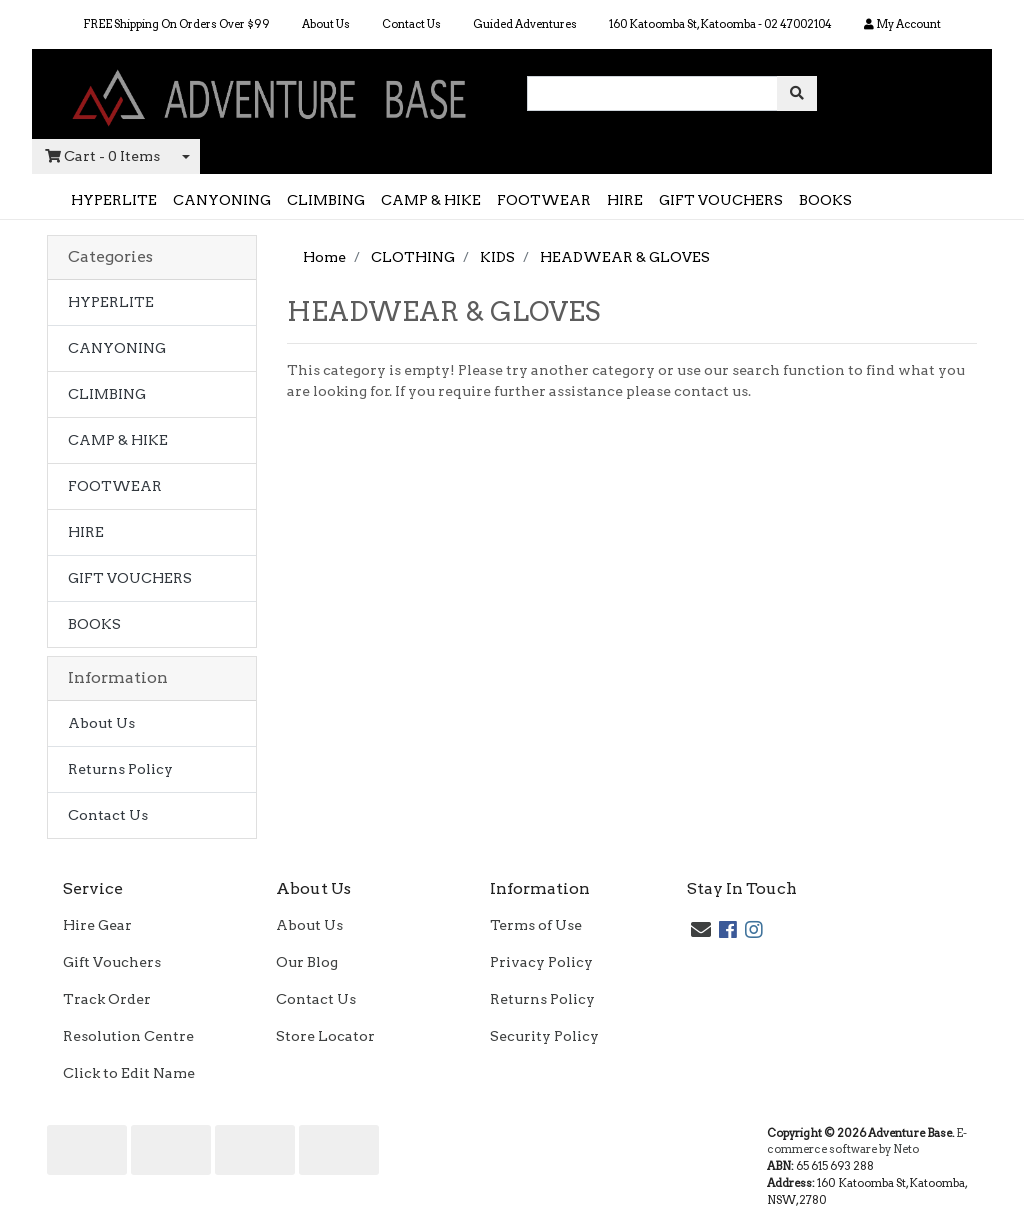  What do you see at coordinates (541, 962) in the screenshot?
I see `Privacy Policy` at bounding box center [541, 962].